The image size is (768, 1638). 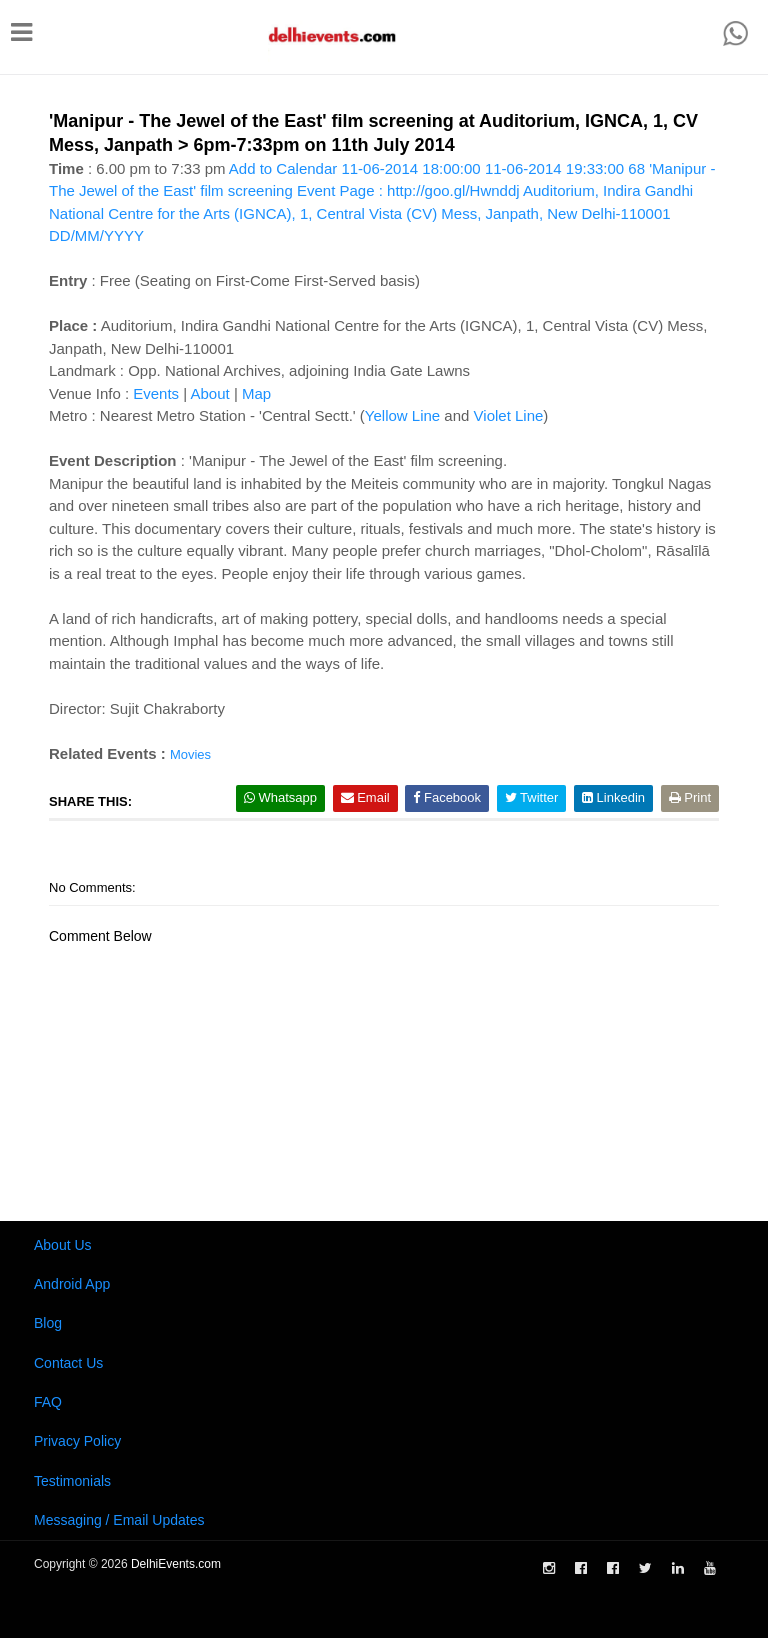 What do you see at coordinates (176, 1564) in the screenshot?
I see `DelhiEvents.com` at bounding box center [176, 1564].